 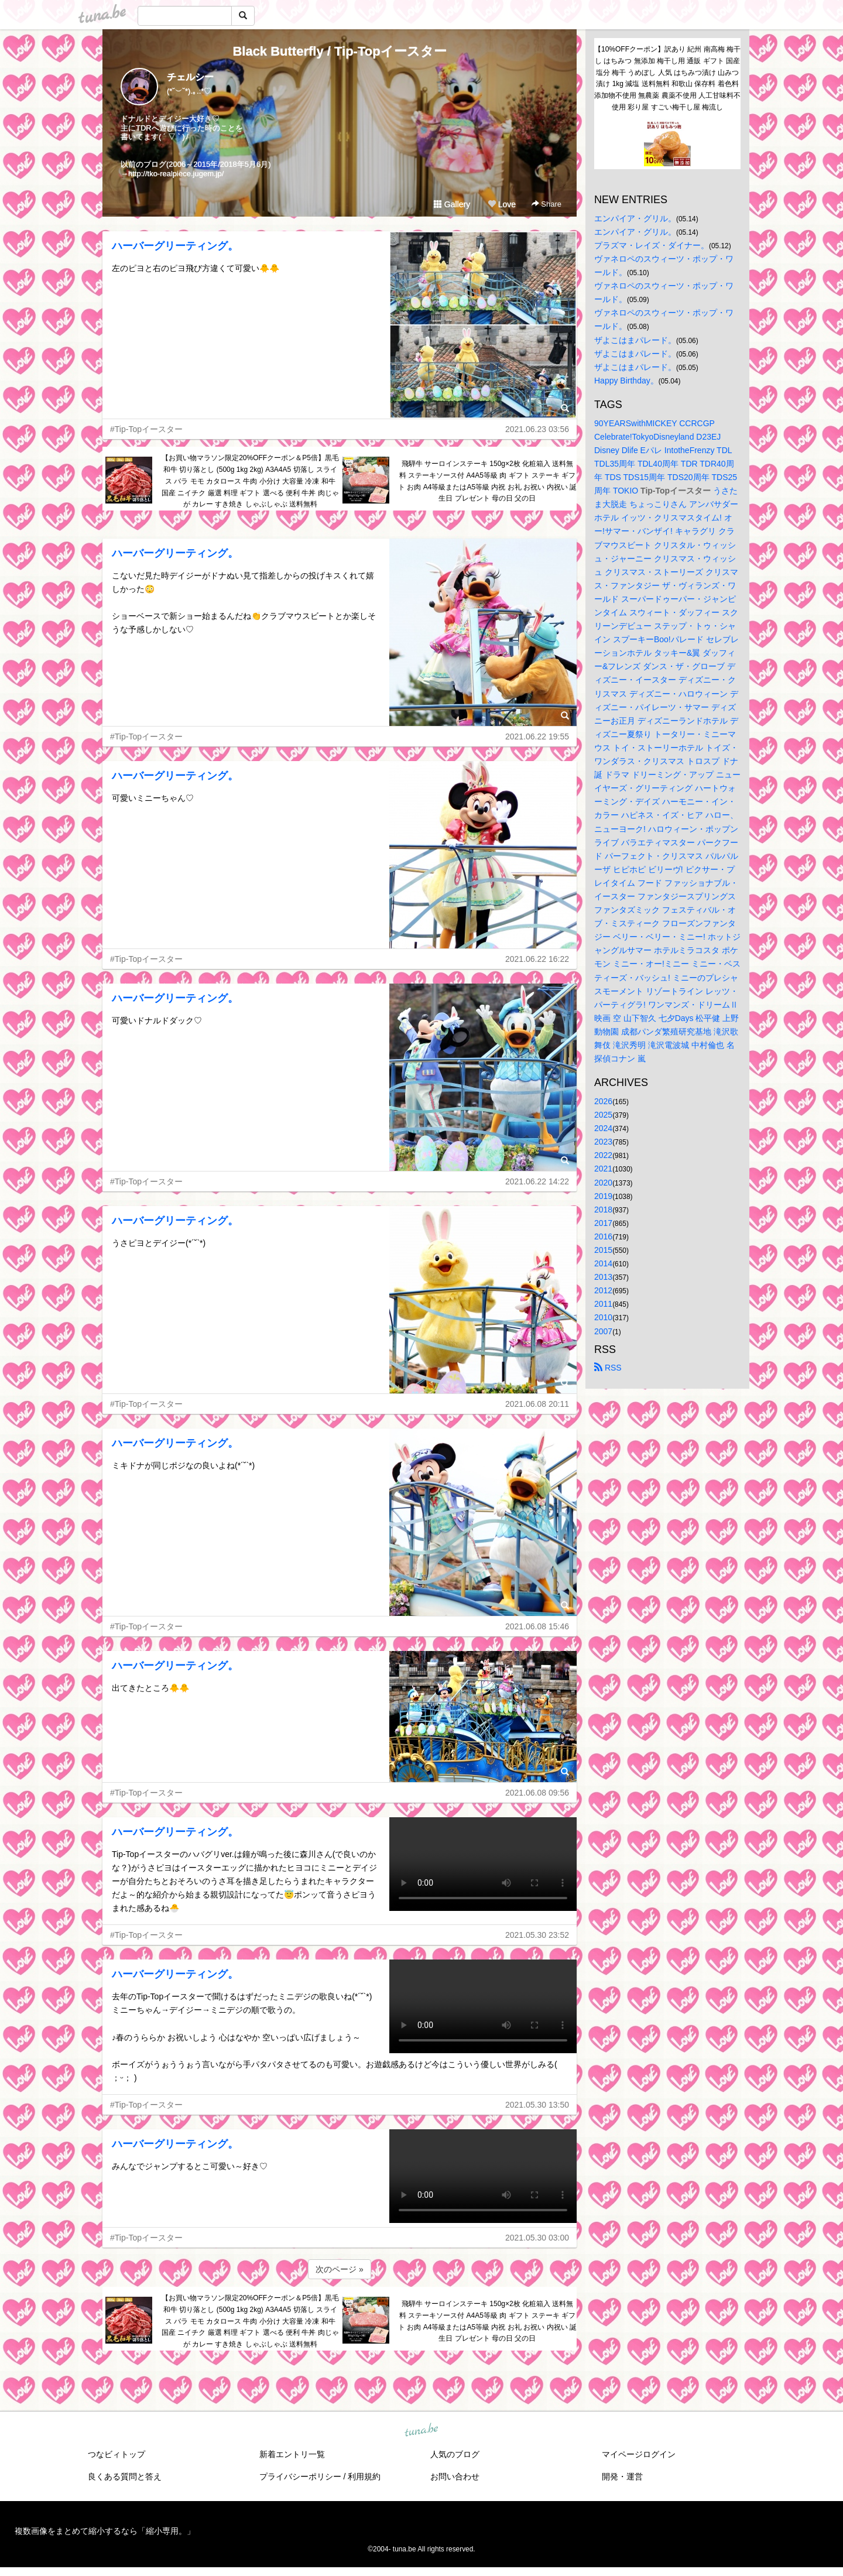 What do you see at coordinates (603, 1101) in the screenshot?
I see `2026` at bounding box center [603, 1101].